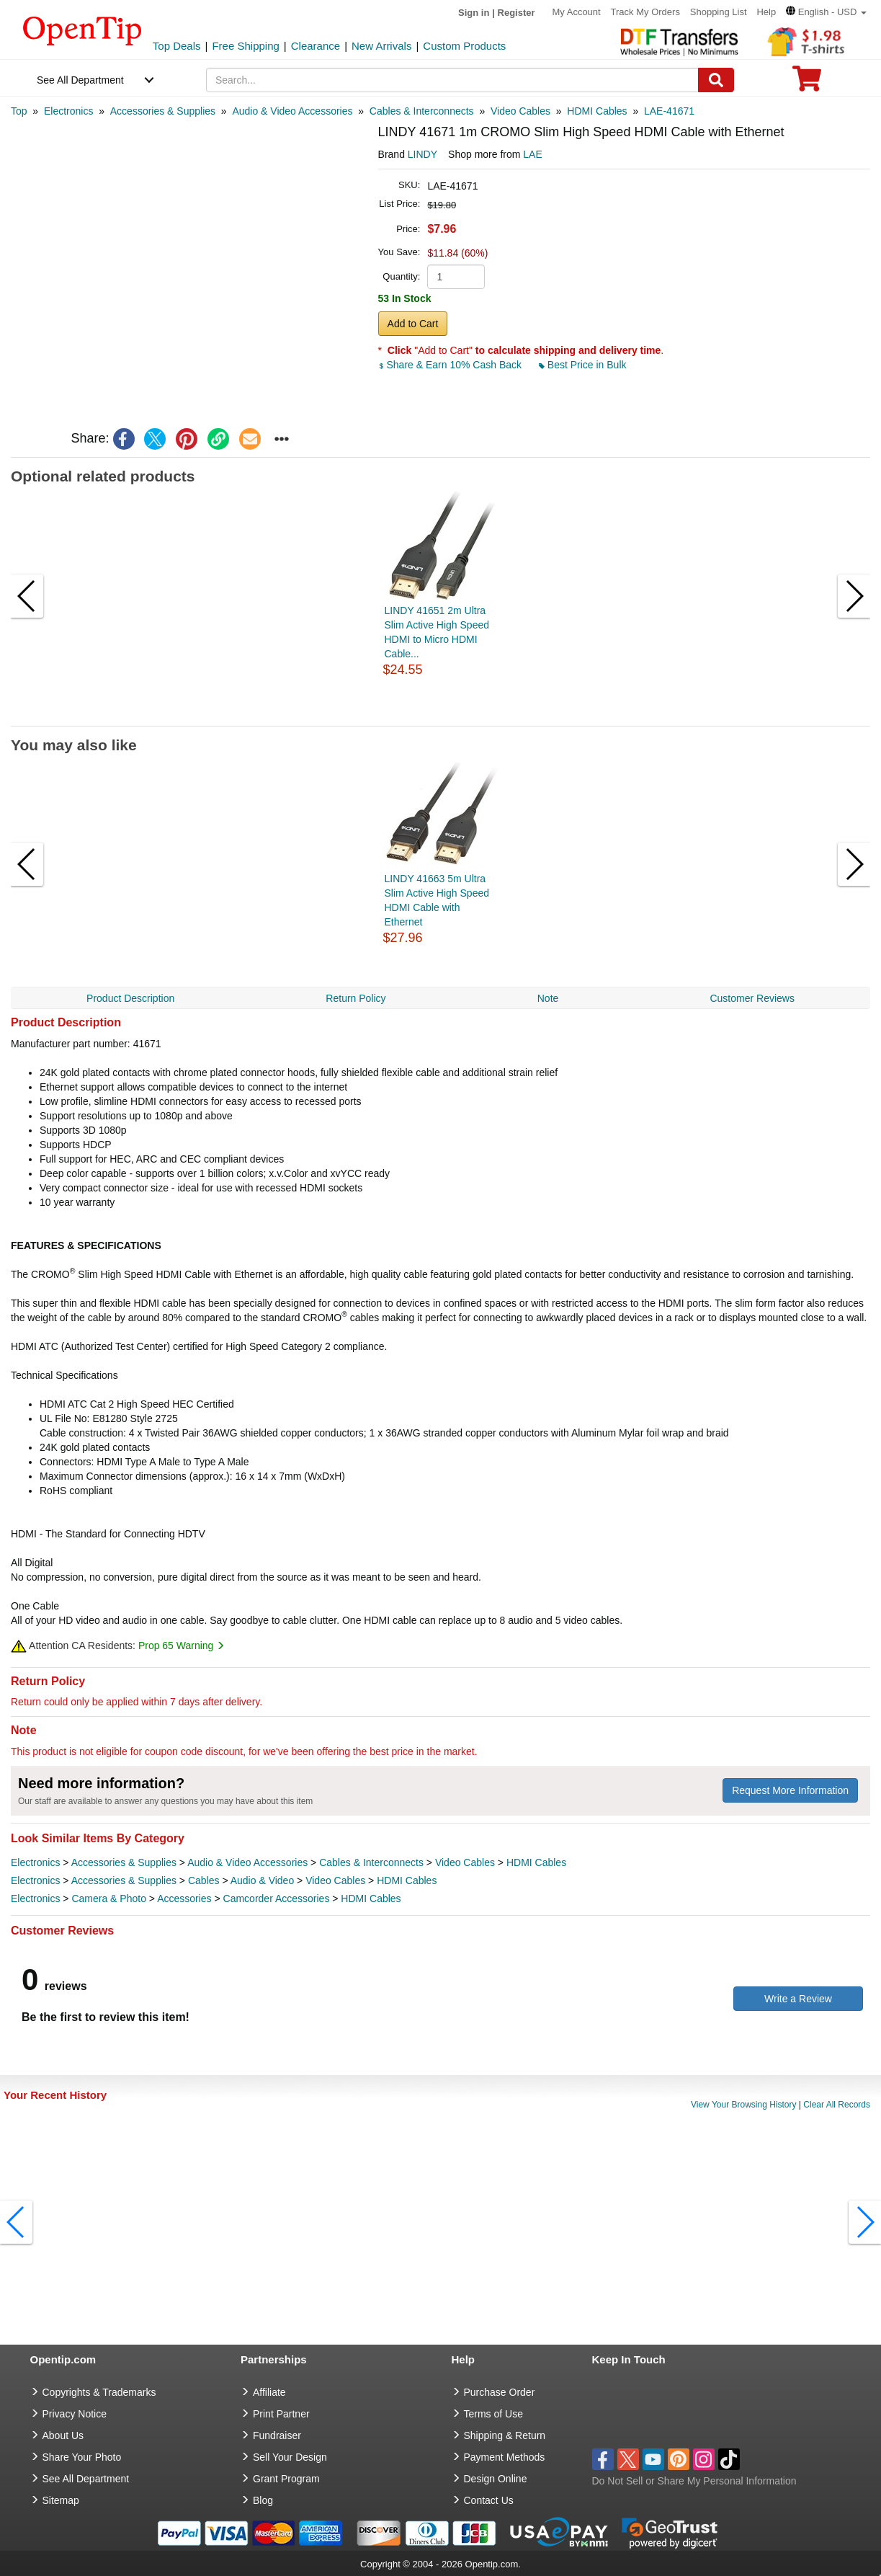 The width and height of the screenshot is (881, 2576). I want to click on Do Not Sell or Share My Personal Information [button], so click(694, 2481).